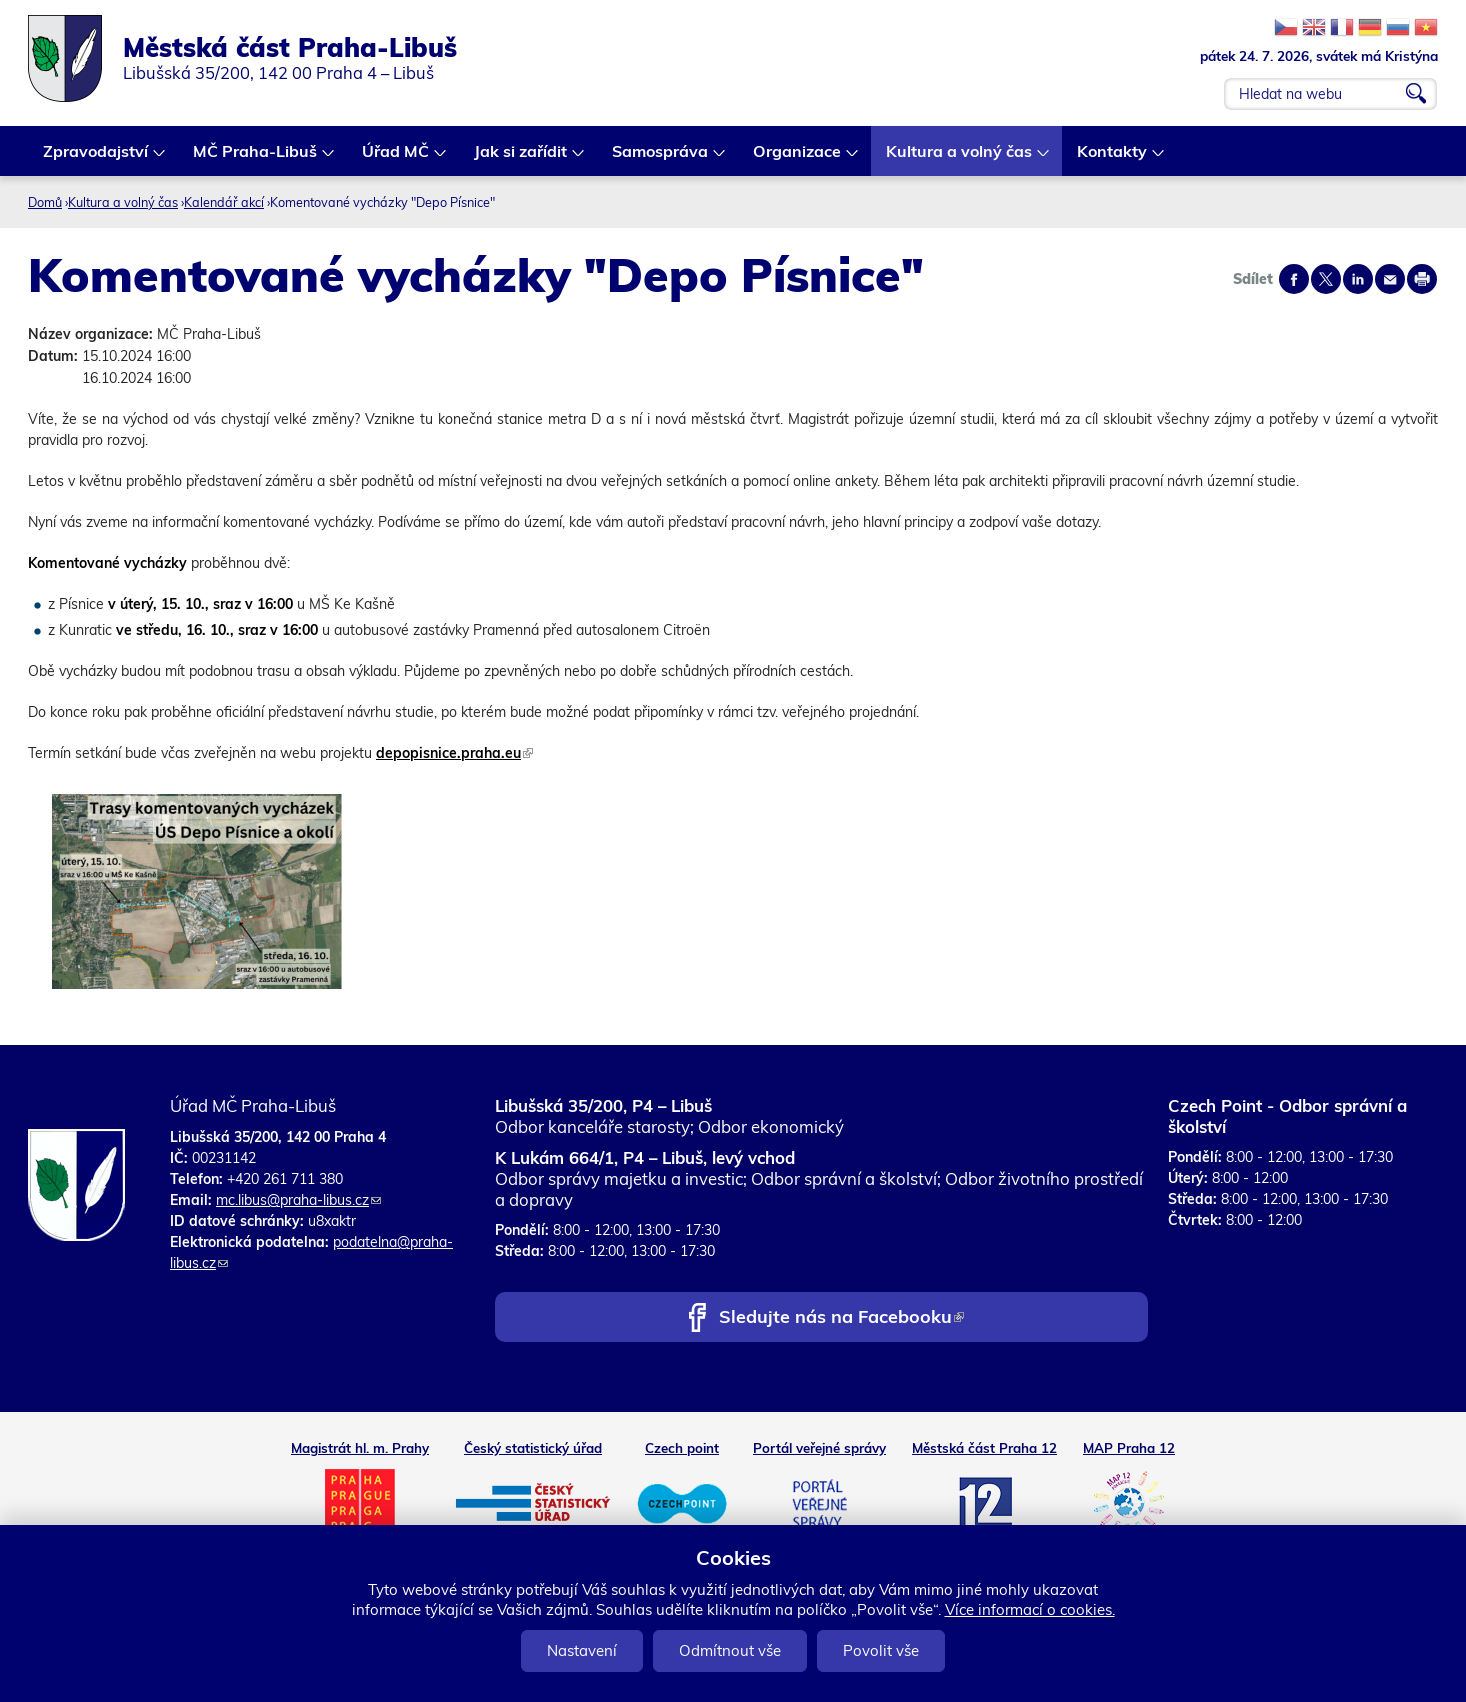 This screenshot has width=1466, height=1702. Describe the element at coordinates (881, 1650) in the screenshot. I see `Povolit vše` at that location.